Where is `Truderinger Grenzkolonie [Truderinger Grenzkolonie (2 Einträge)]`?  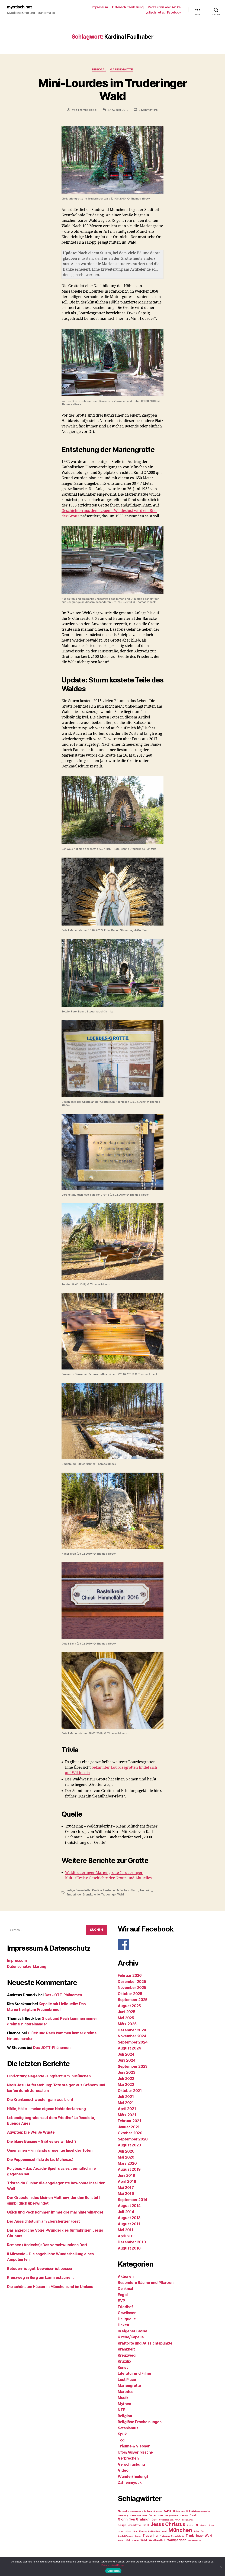
Truderinger Grenzkolonie [Truderinger Grenzkolonie (2 Einträge)] is located at coordinates (171, 2536).